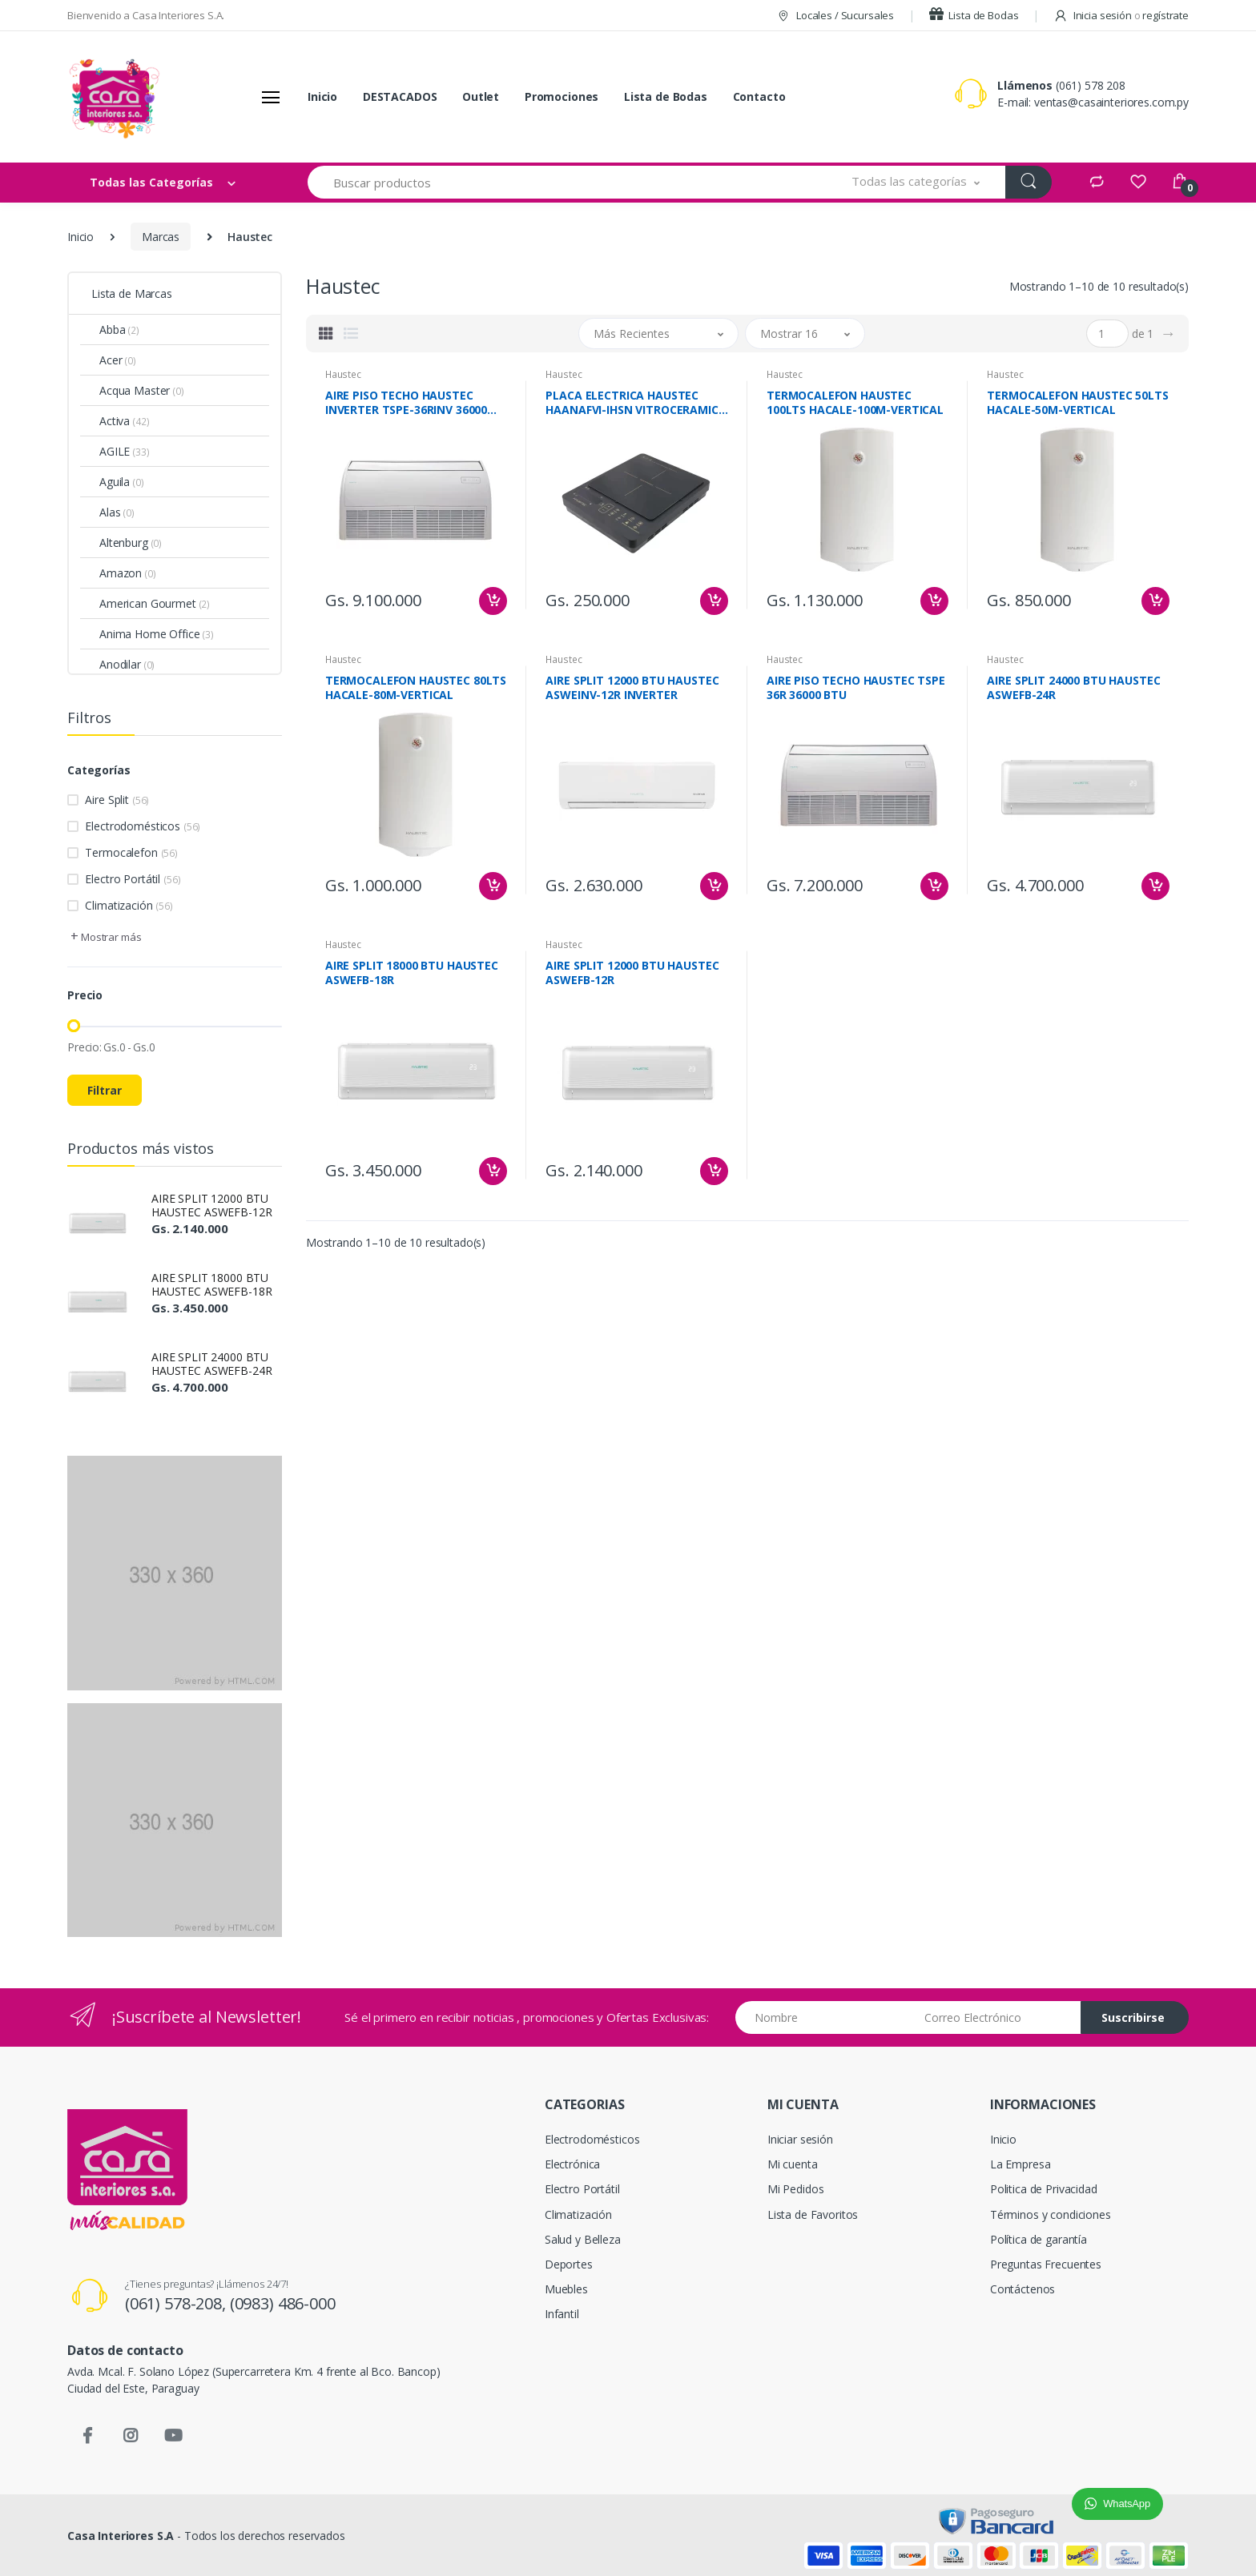 Image resolution: width=1256 pixels, height=2576 pixels. Describe the element at coordinates (132, 878) in the screenshot. I see `Electro Portátil` at that location.